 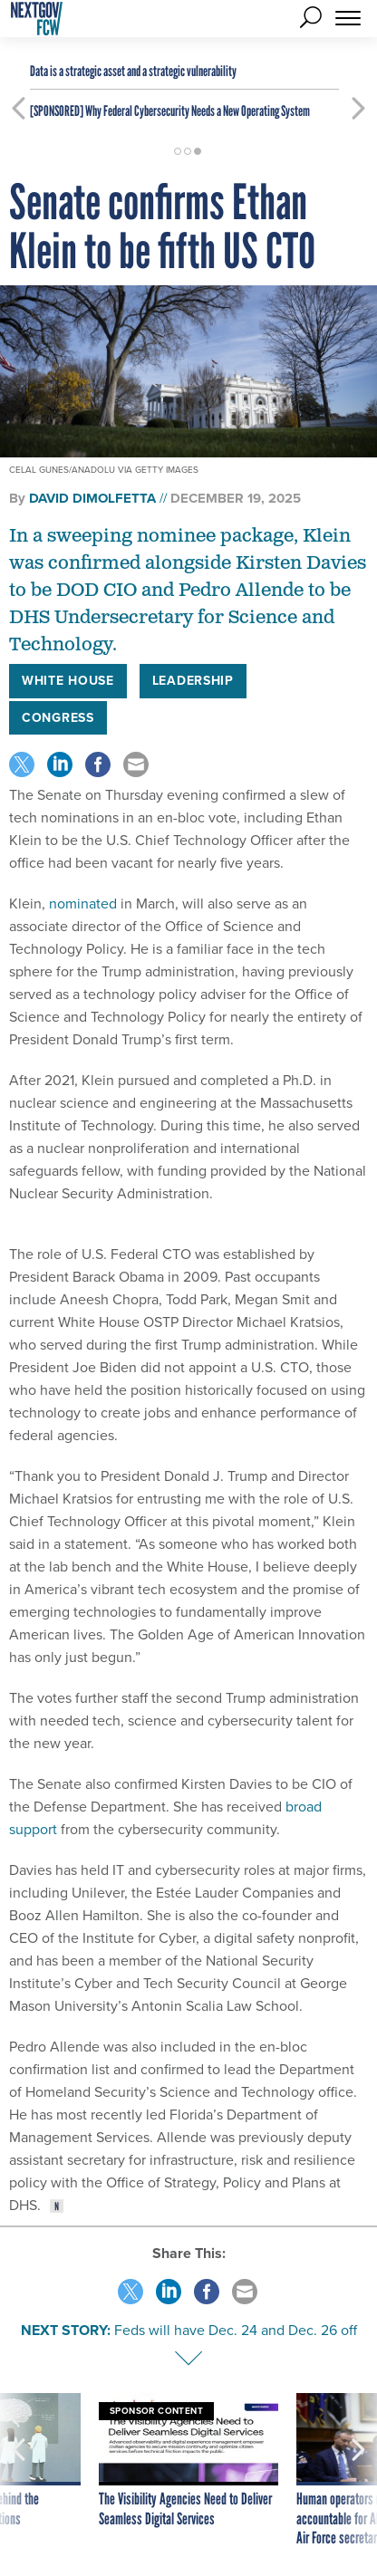 I want to click on David DiMolfetta, so click(x=92, y=498).